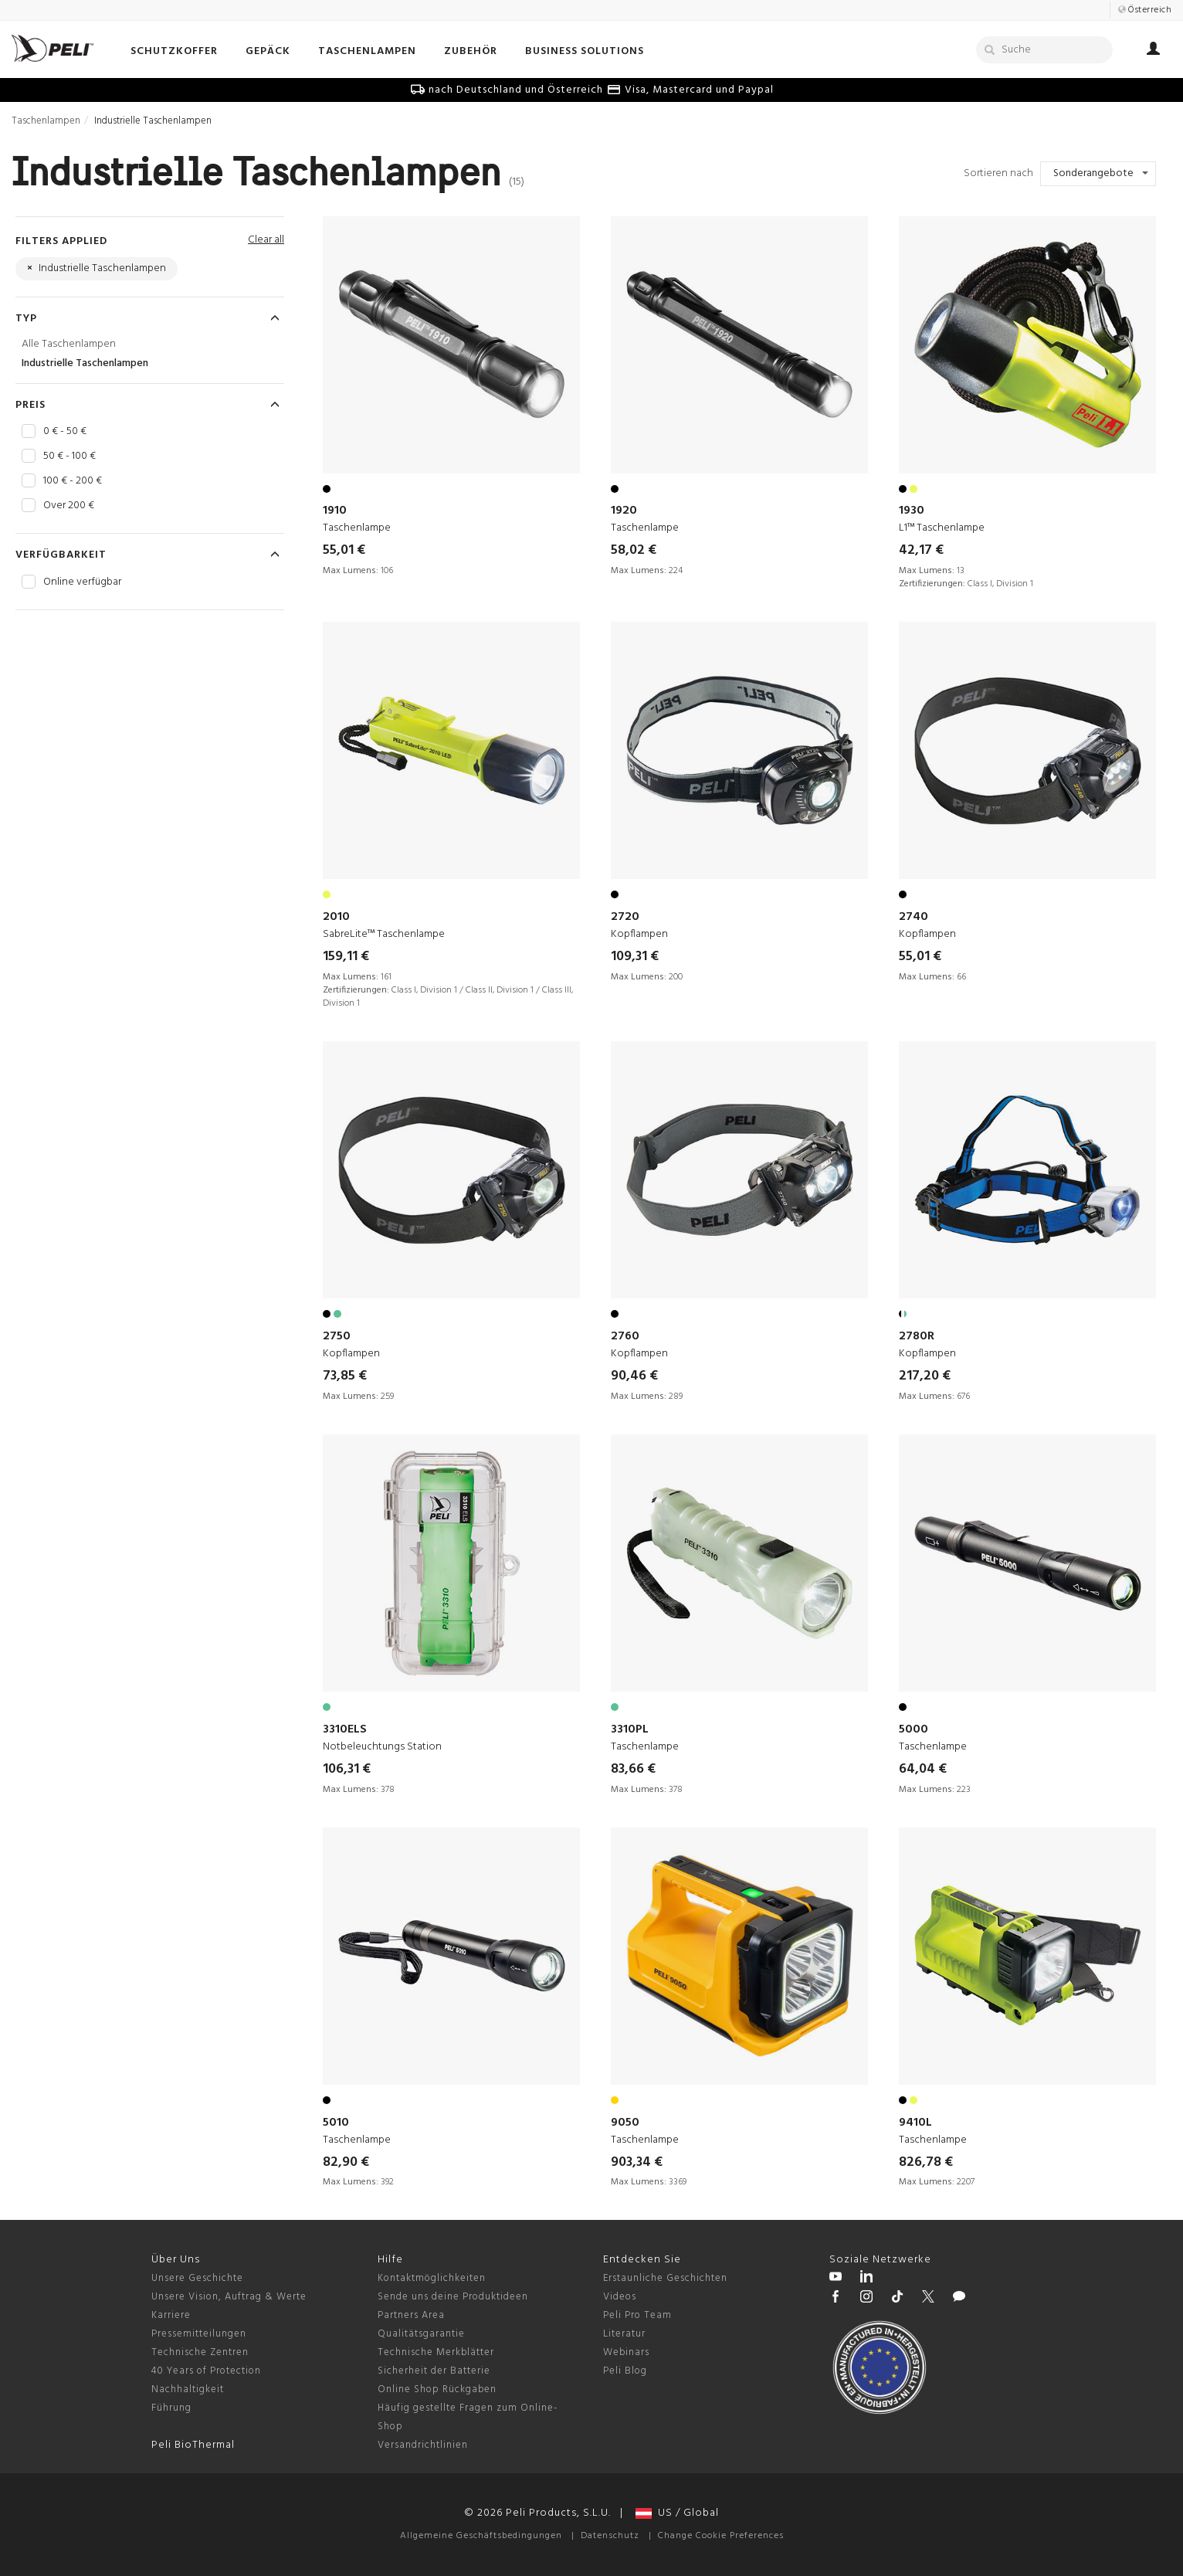 This screenshot has width=1183, height=2576. I want to click on Industrielle Taschenlampen [Industrielle Taschenlampen Taschenlampen], so click(85, 363).